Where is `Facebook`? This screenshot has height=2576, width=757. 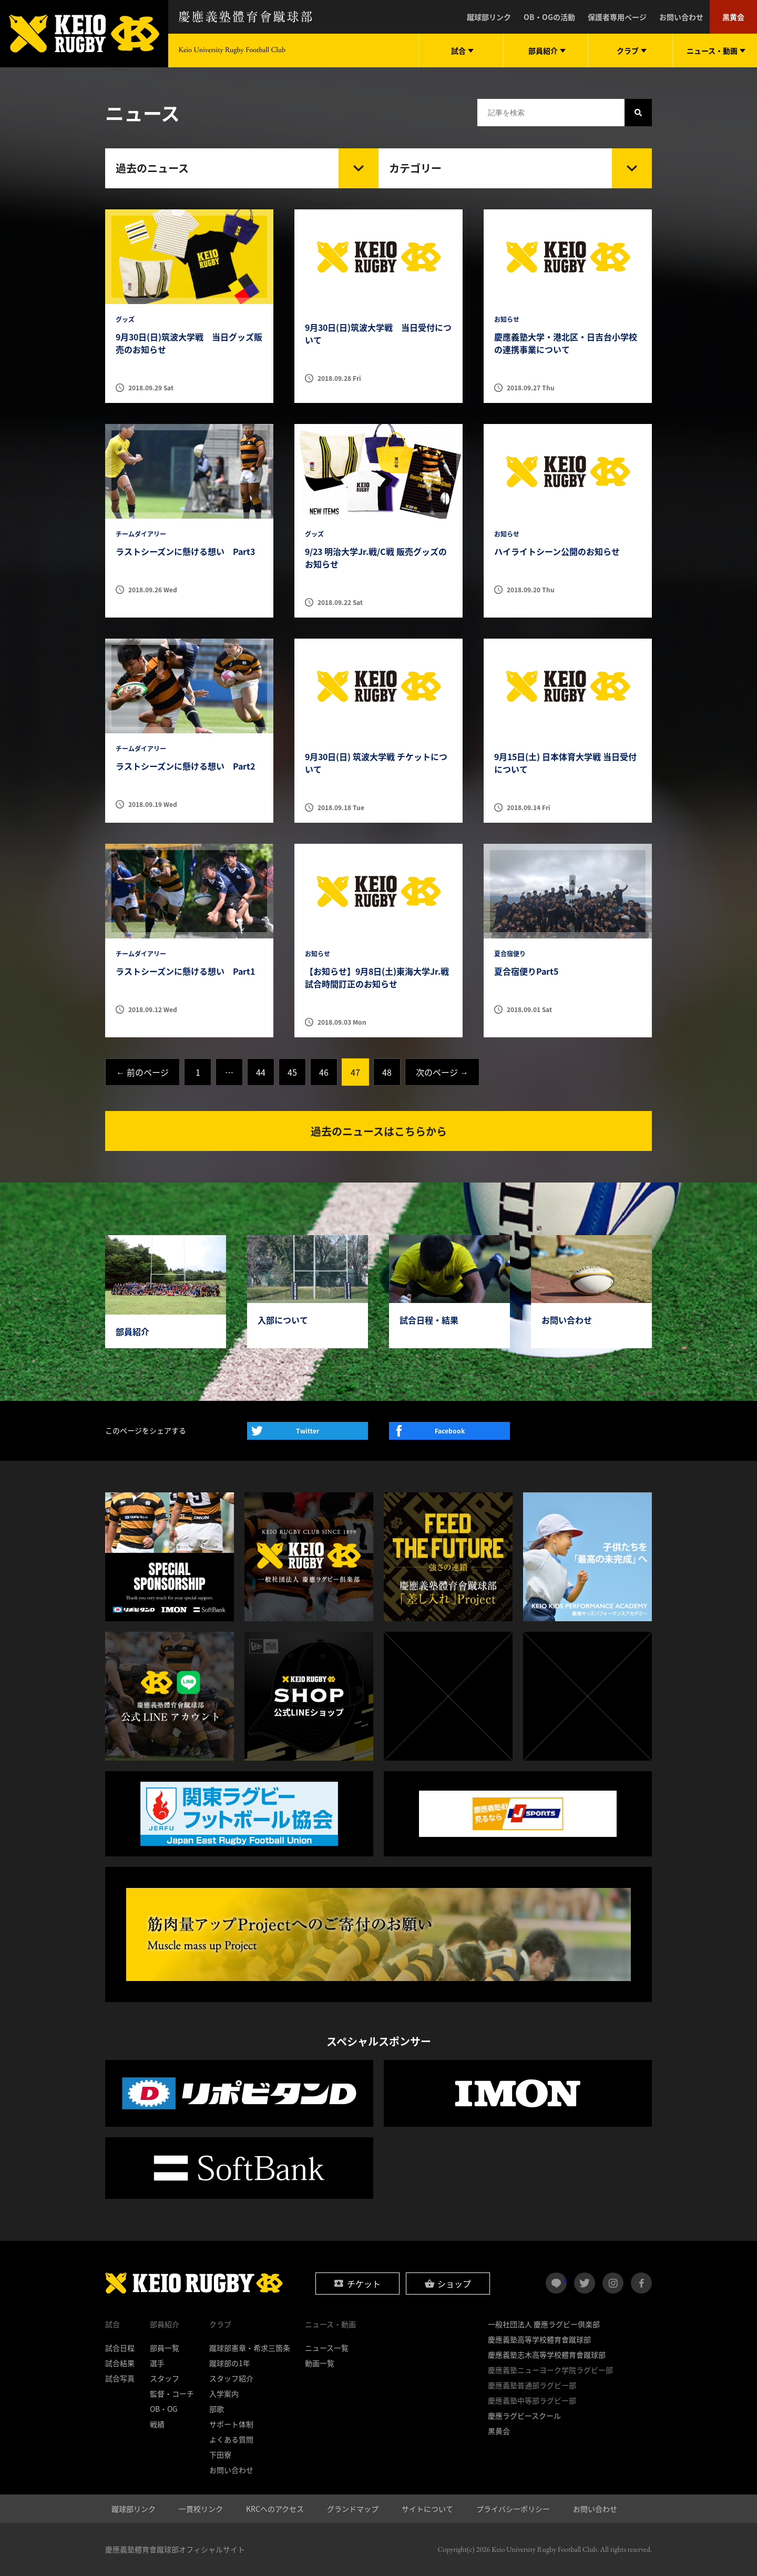 Facebook is located at coordinates (450, 1431).